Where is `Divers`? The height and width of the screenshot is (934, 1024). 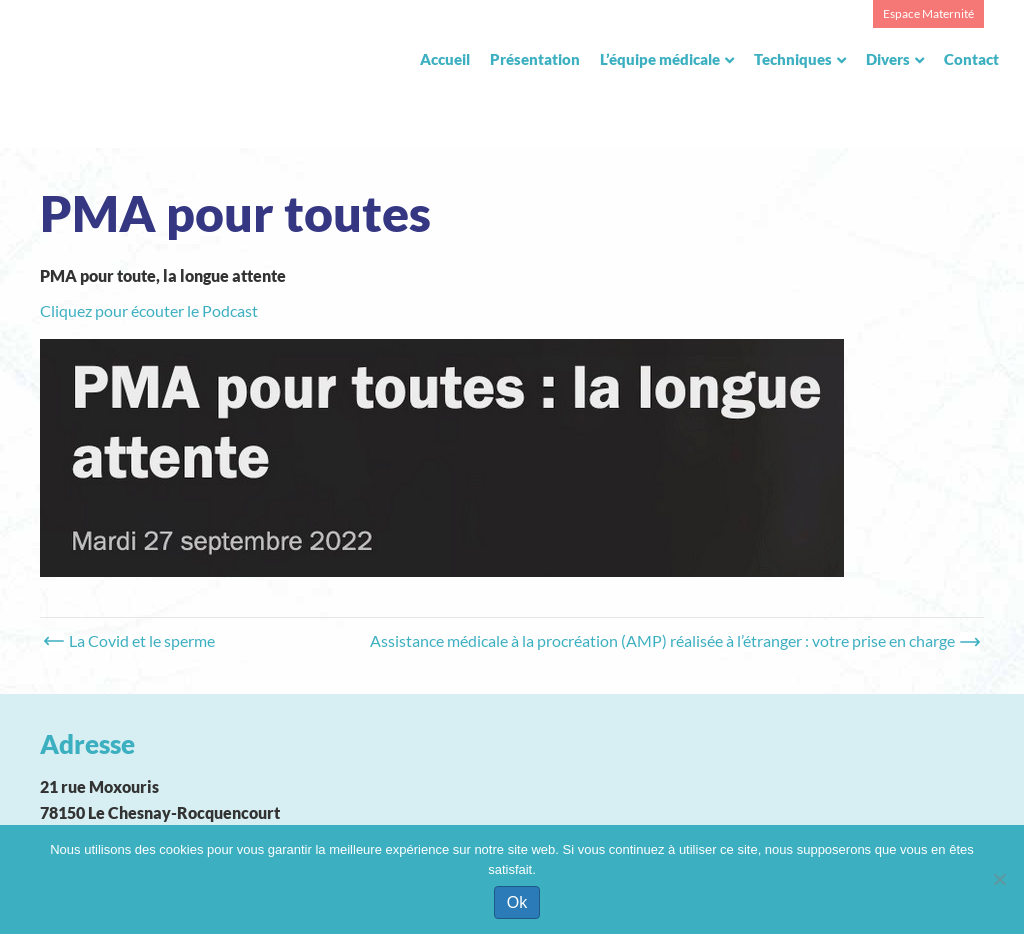
Divers is located at coordinates (888, 59).